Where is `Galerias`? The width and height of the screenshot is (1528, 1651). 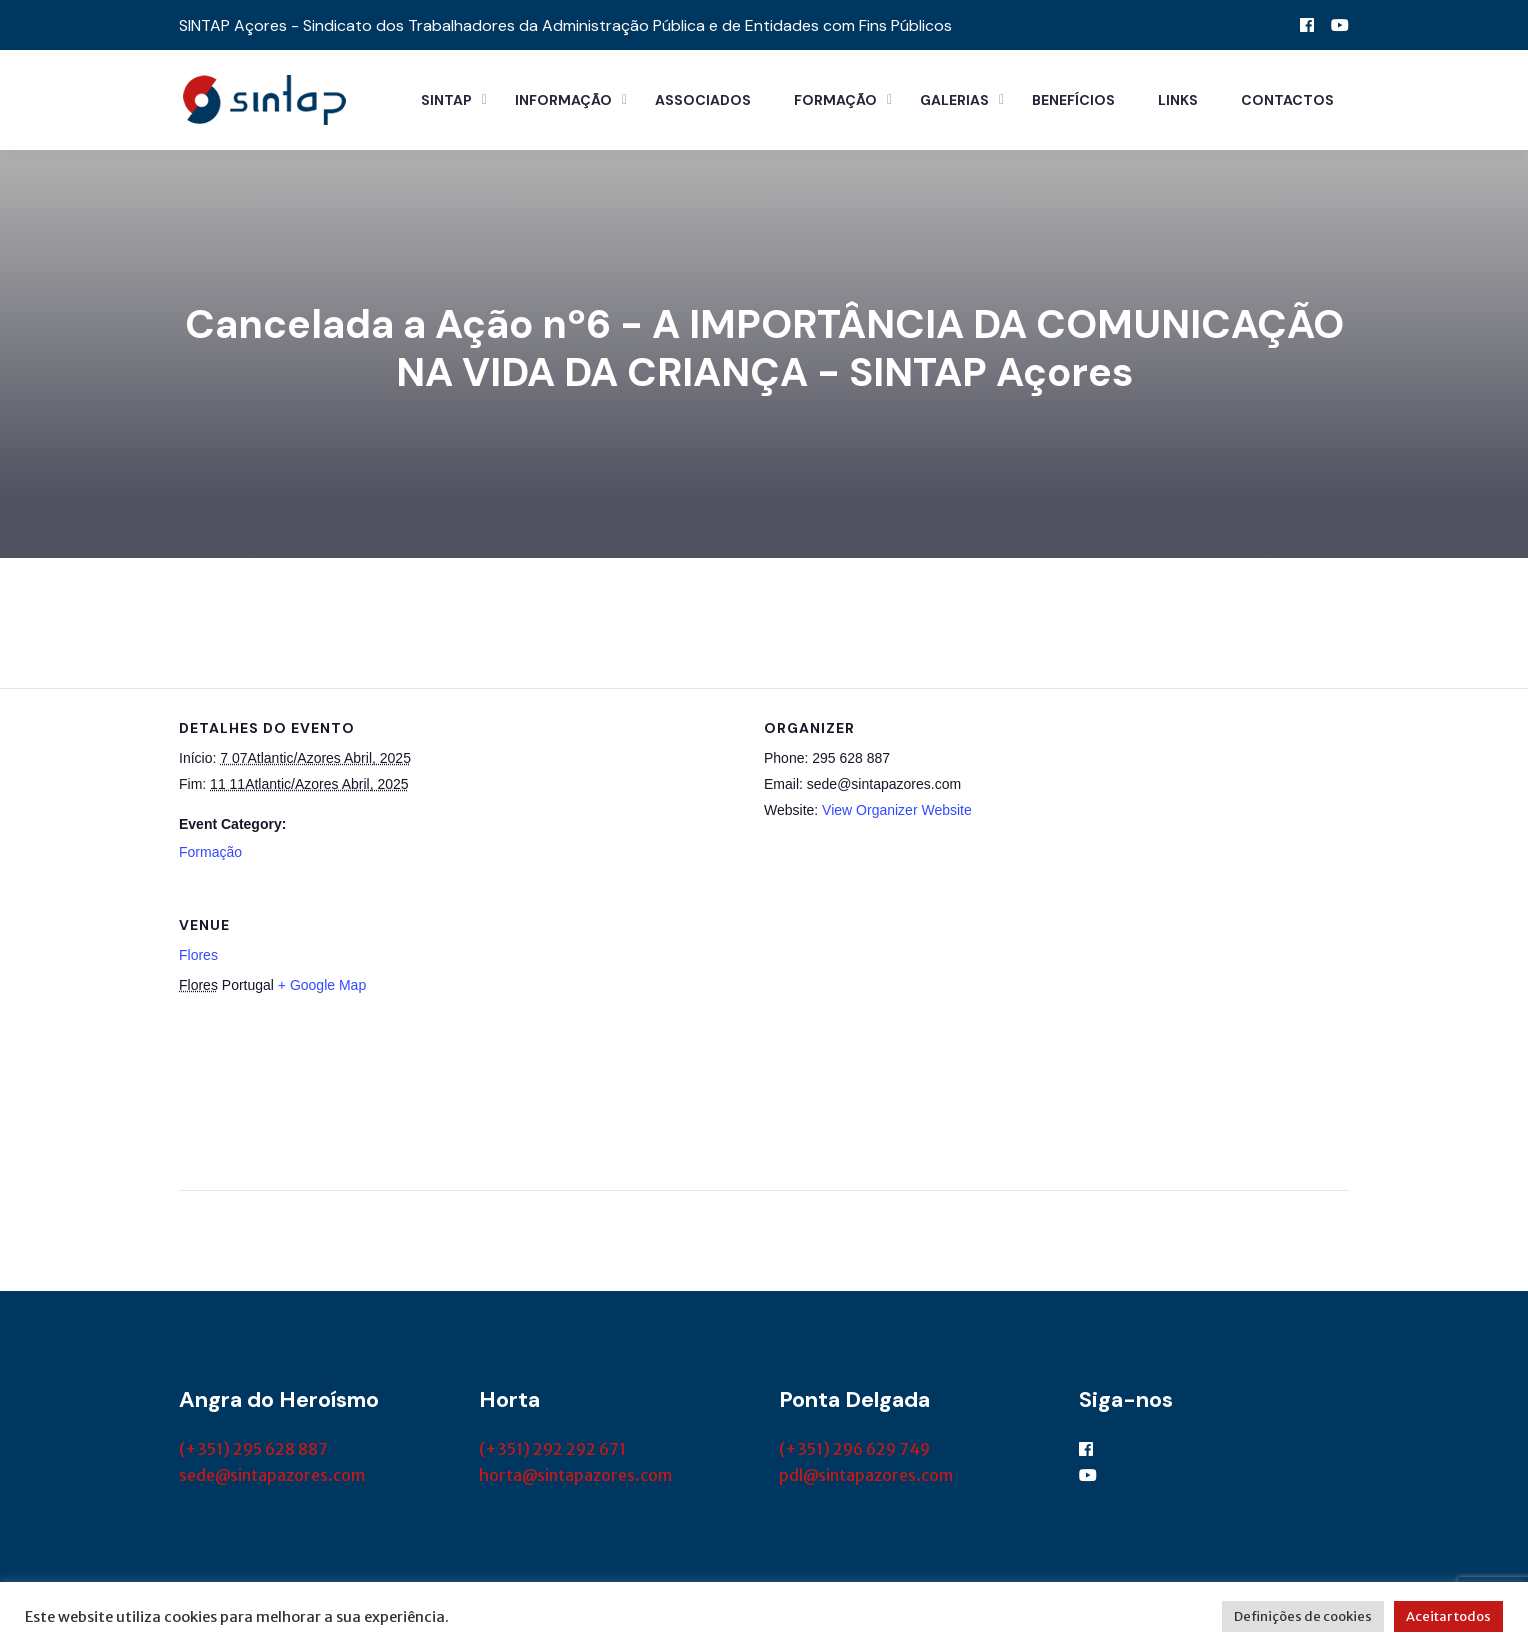
Galerias is located at coordinates (954, 100).